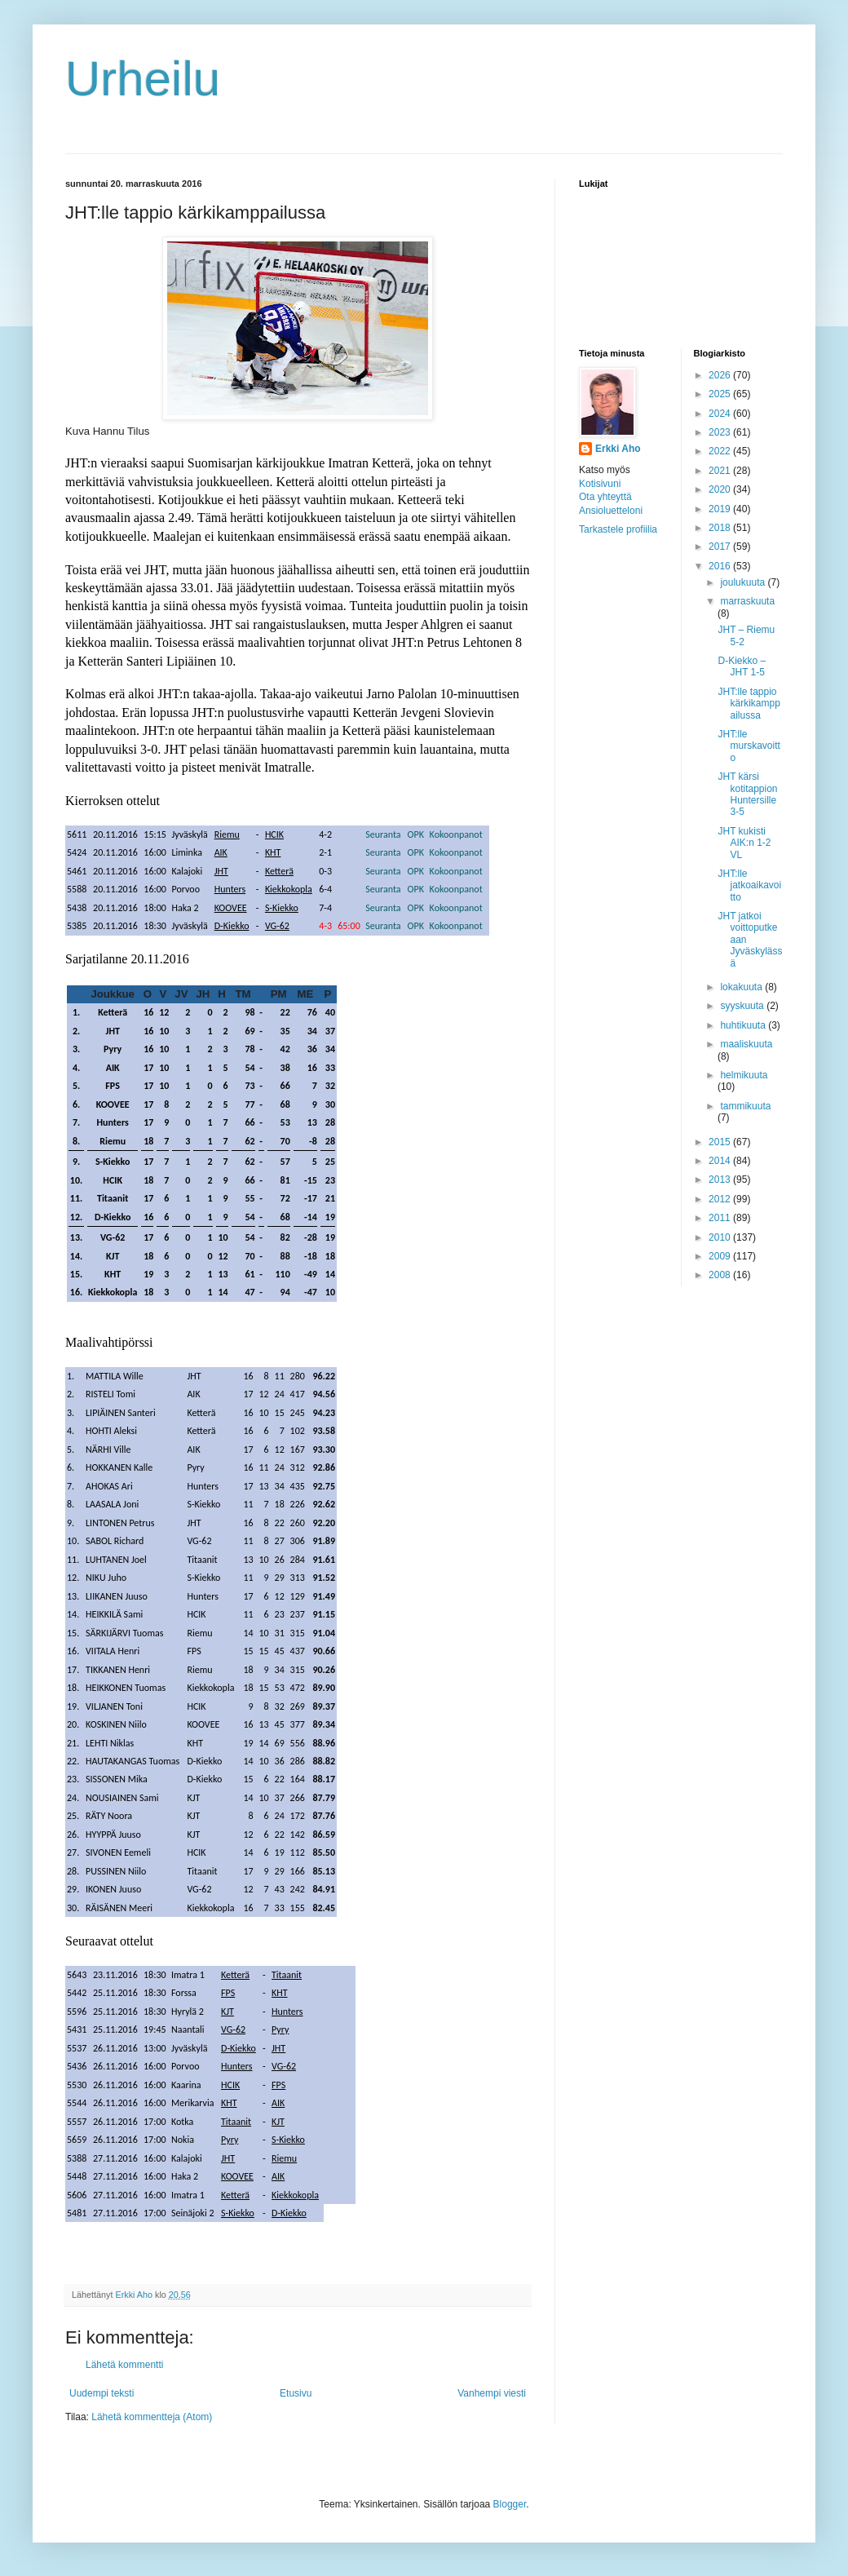  What do you see at coordinates (721, 509) in the screenshot?
I see `2019` at bounding box center [721, 509].